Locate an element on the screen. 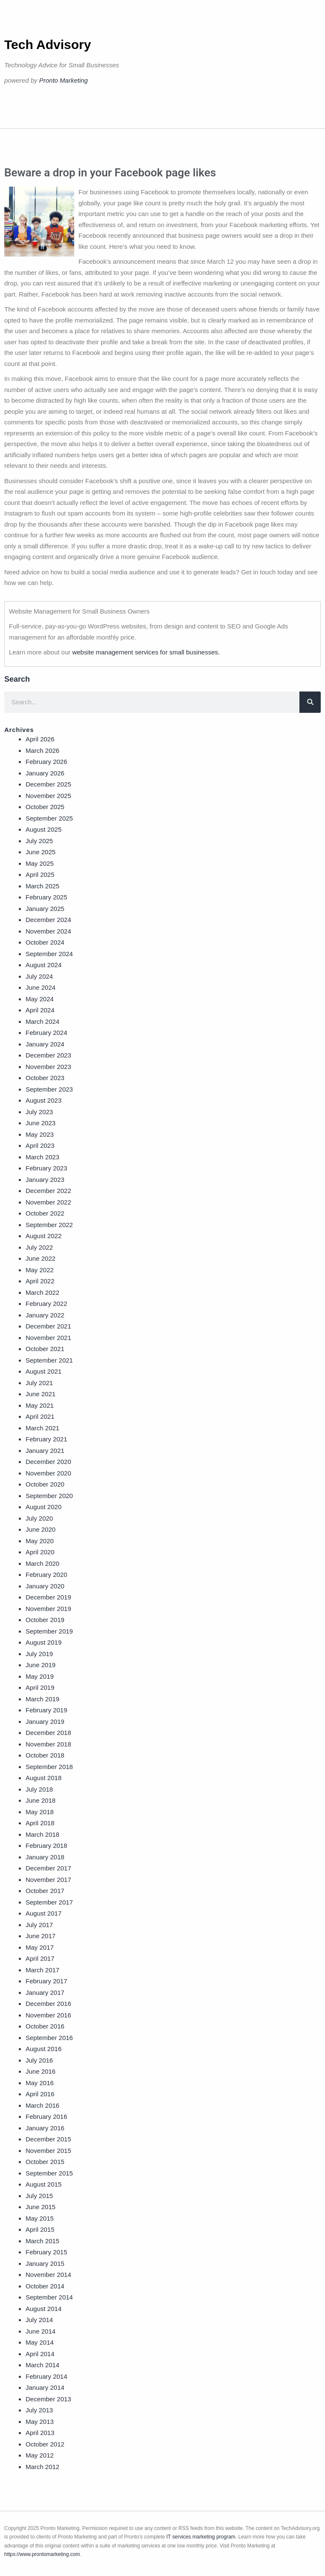 The image size is (325, 2576). March 2014 is located at coordinates (42, 2365).